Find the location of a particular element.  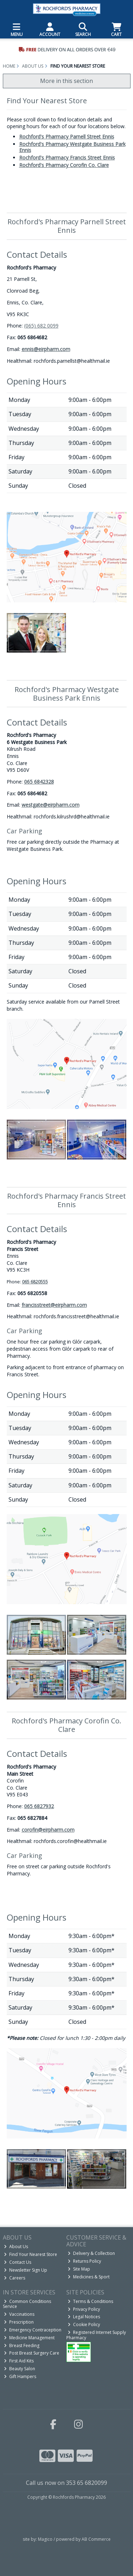

Magico is located at coordinates (45, 2539).